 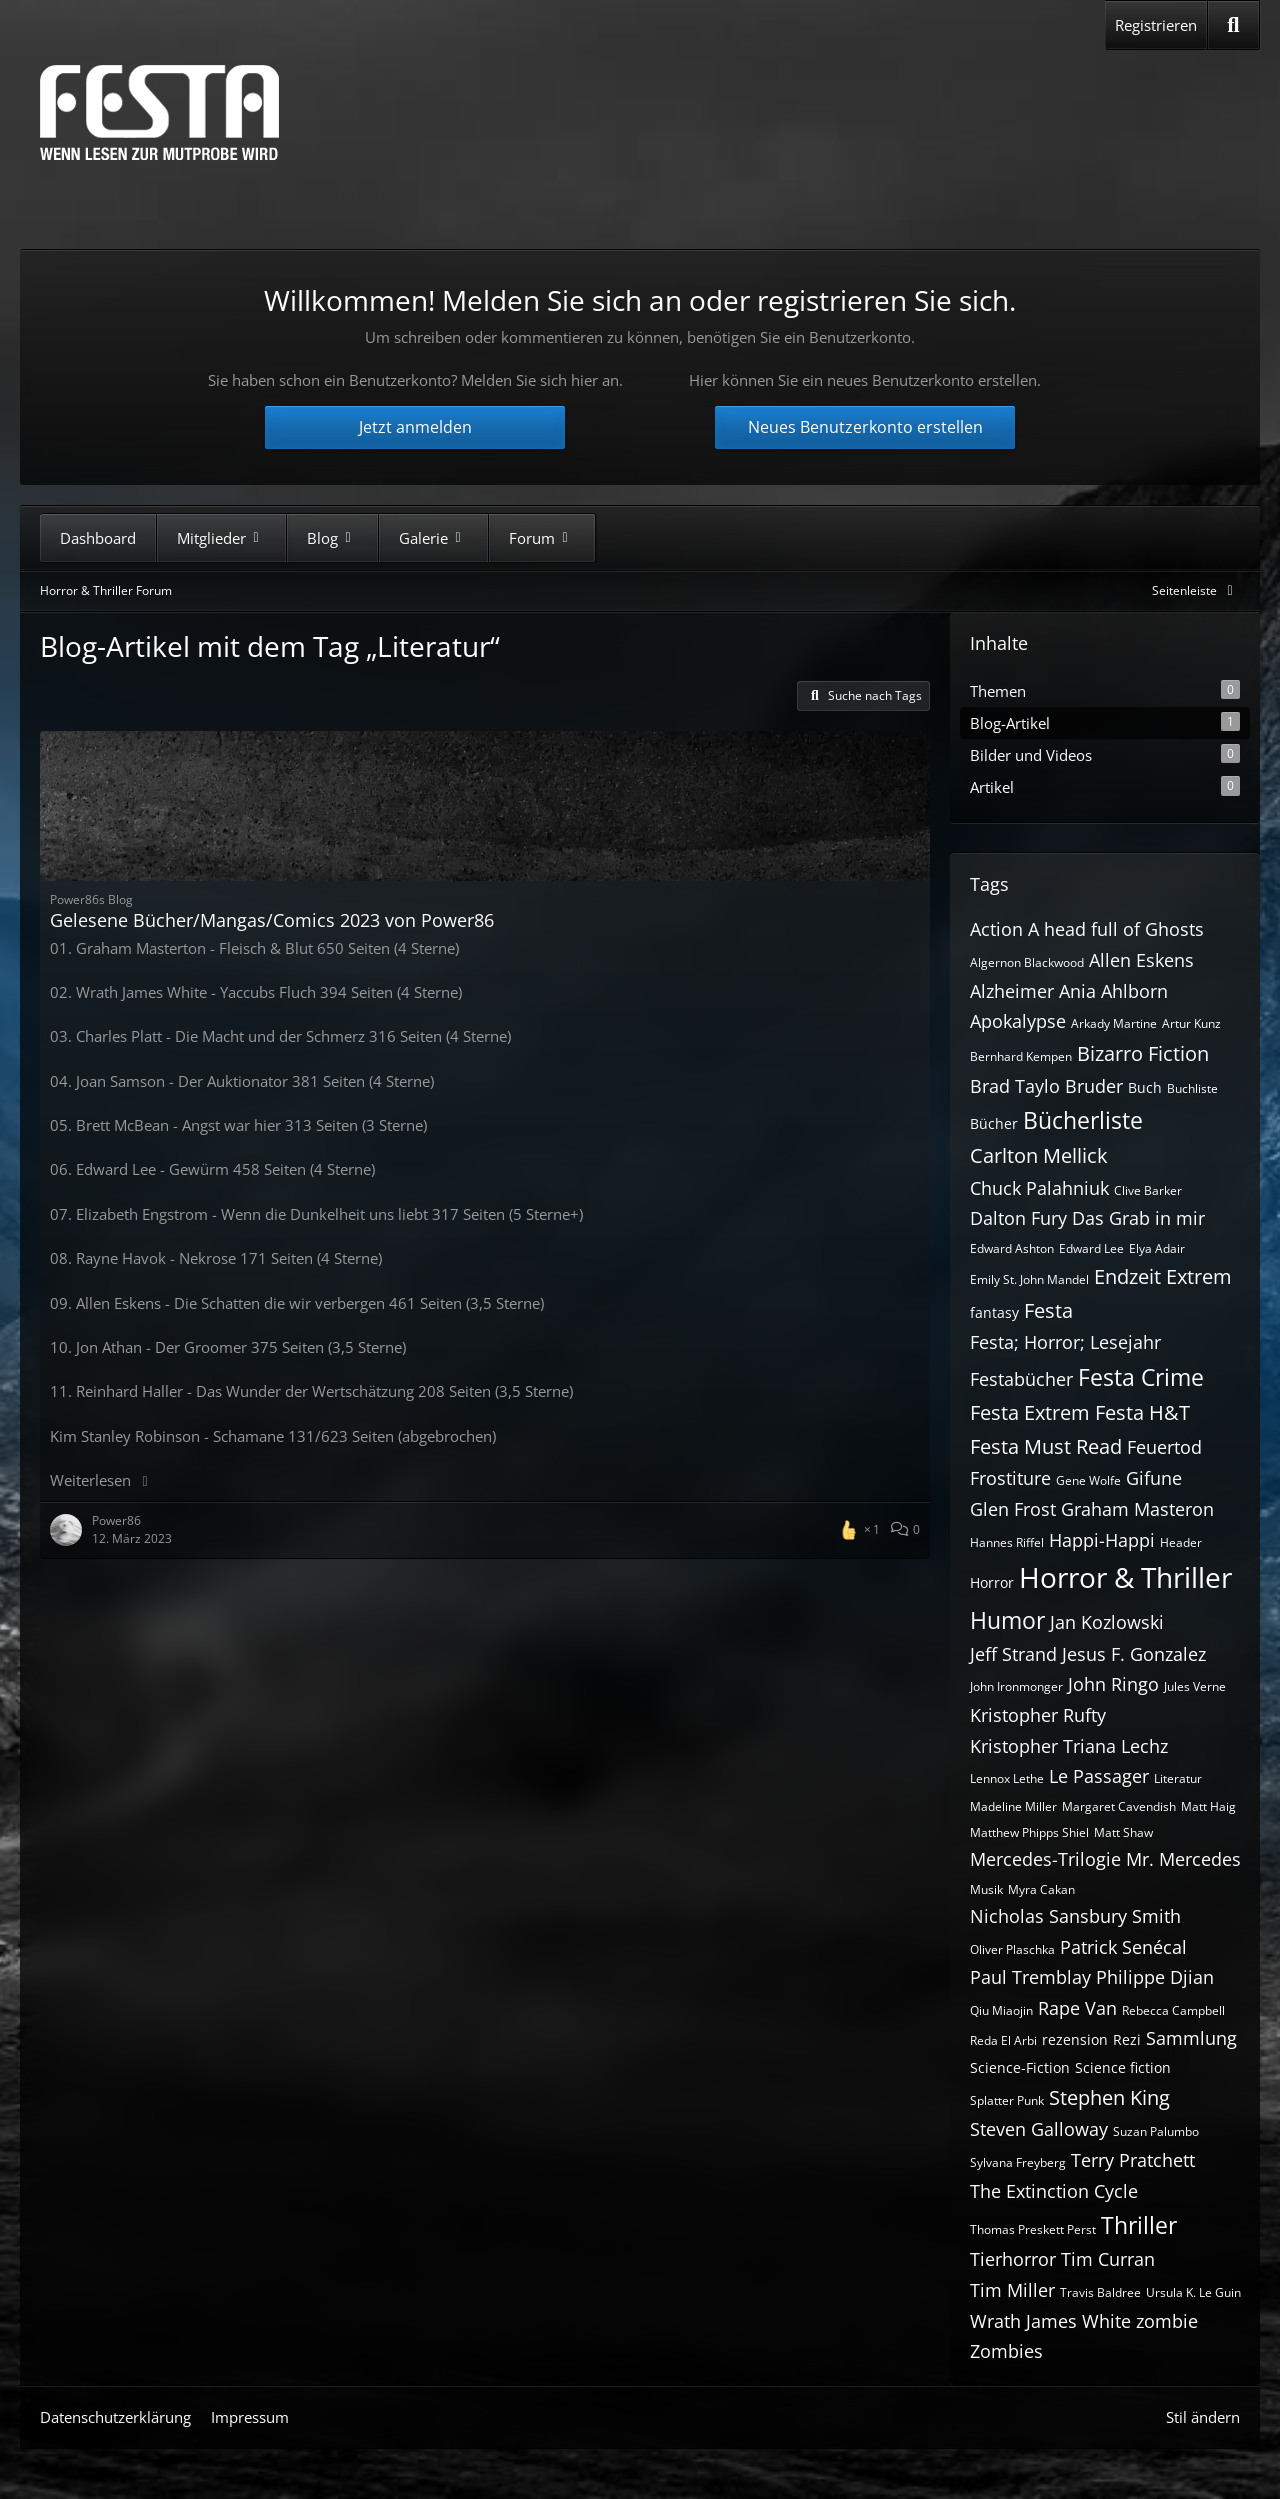 What do you see at coordinates (1119, 1806) in the screenshot?
I see `Margaret Cavendish` at bounding box center [1119, 1806].